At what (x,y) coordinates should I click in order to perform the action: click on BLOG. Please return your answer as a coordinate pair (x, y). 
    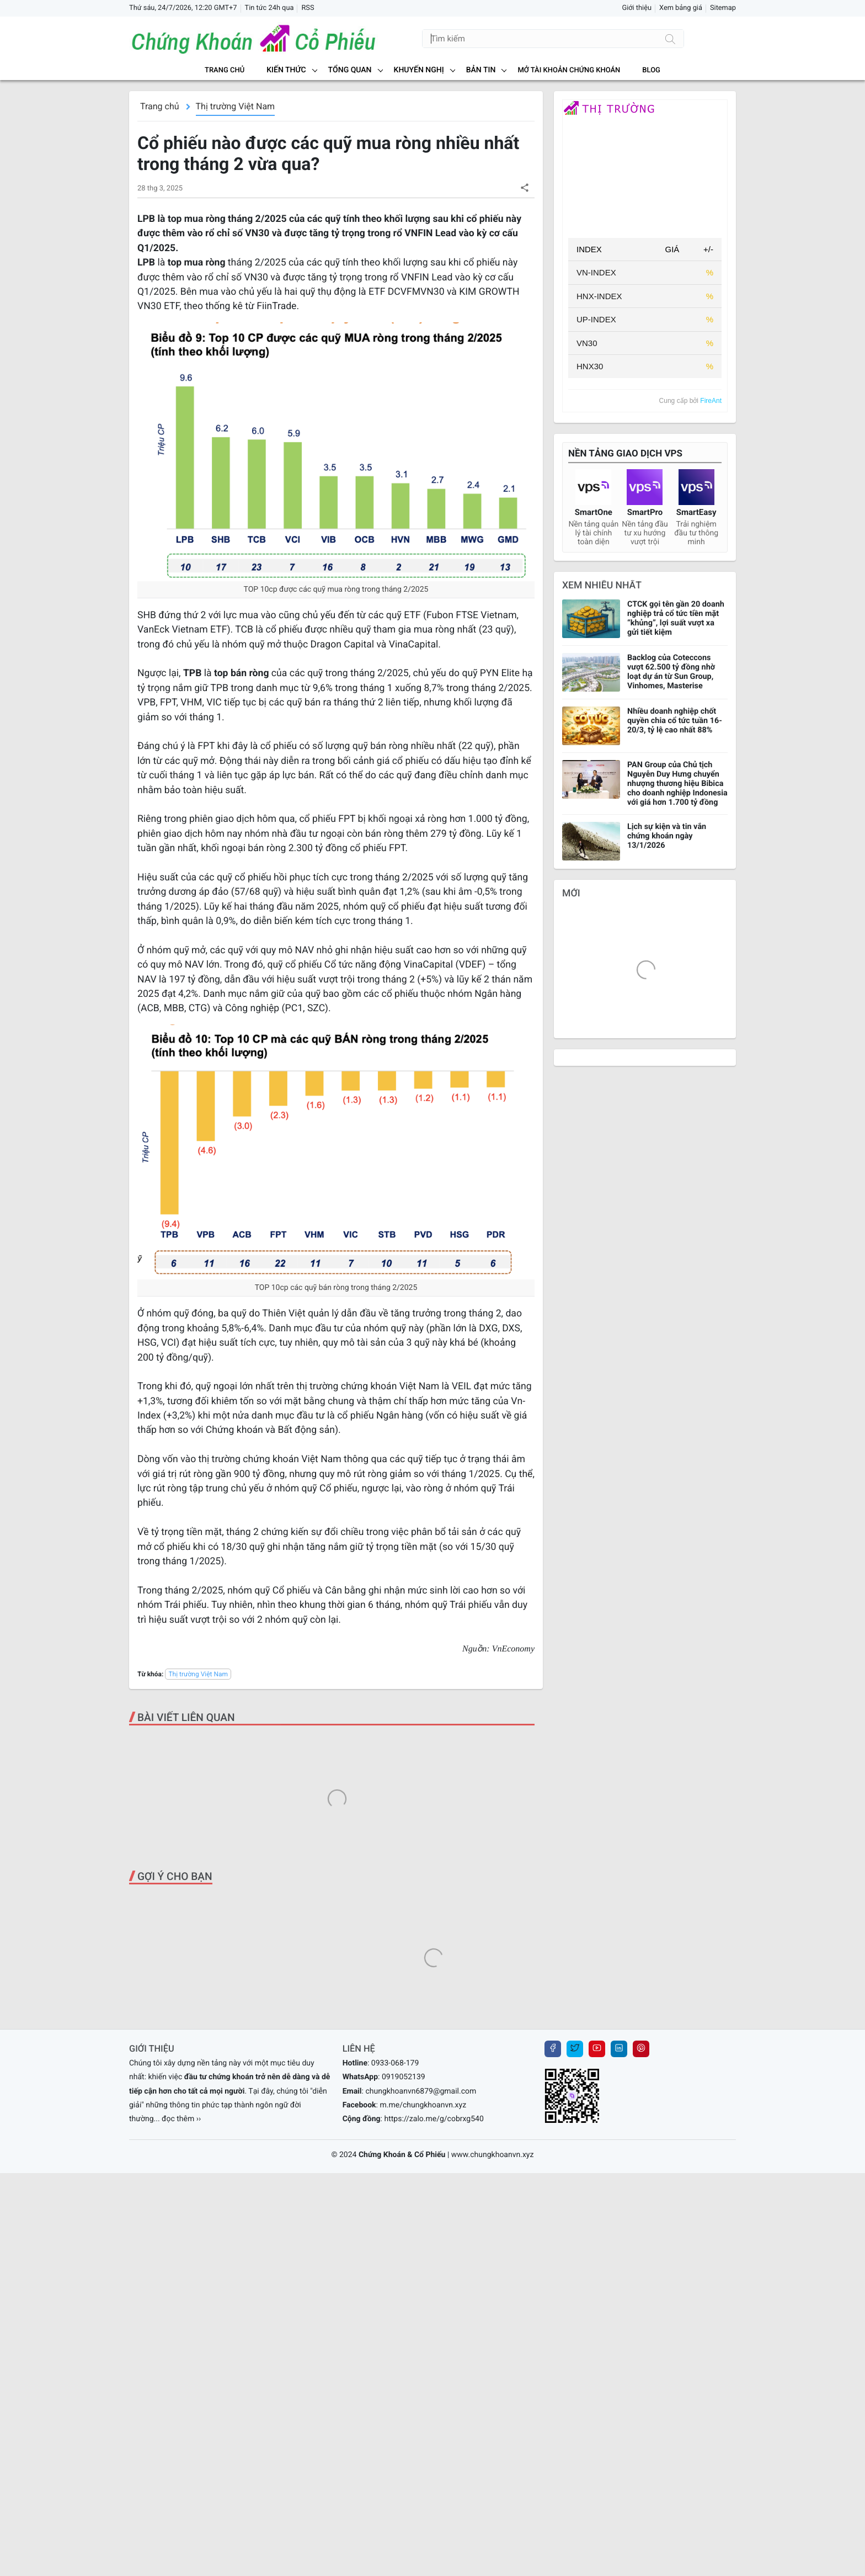
    Looking at the image, I should click on (651, 70).